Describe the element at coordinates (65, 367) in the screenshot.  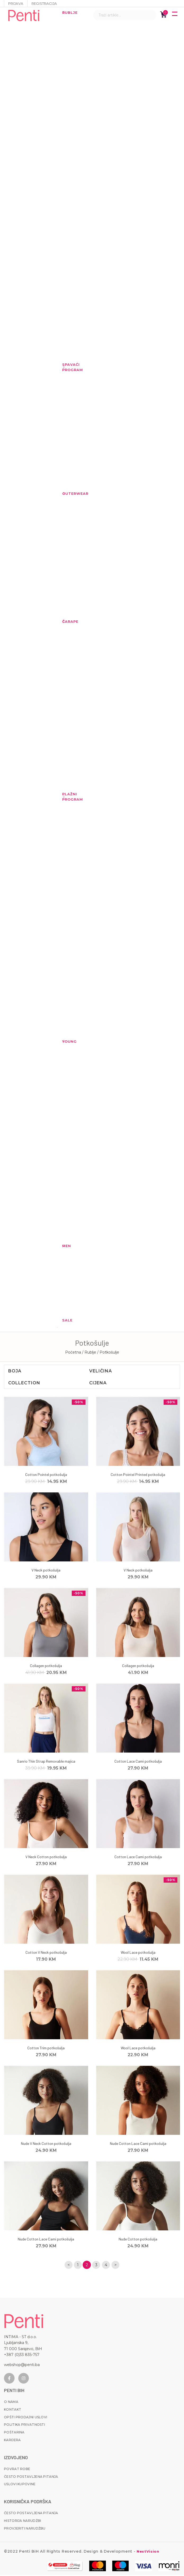
I see `Spavaći program` at that location.